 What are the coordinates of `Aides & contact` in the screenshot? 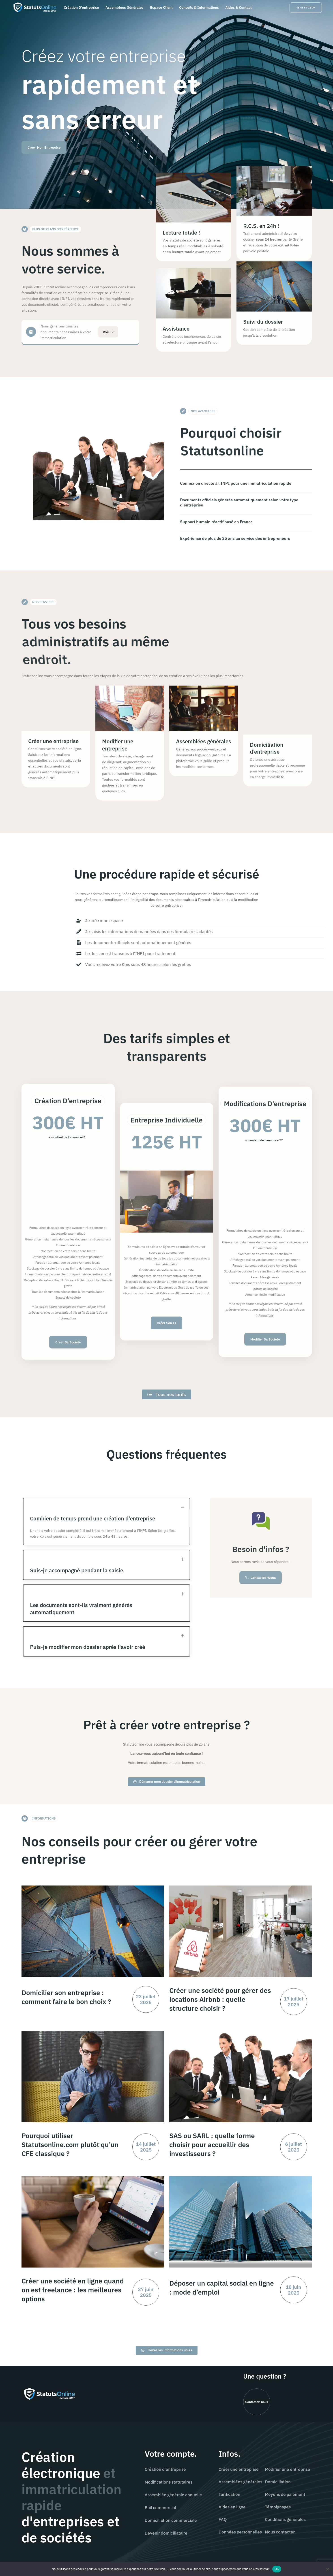 It's located at (238, 7).